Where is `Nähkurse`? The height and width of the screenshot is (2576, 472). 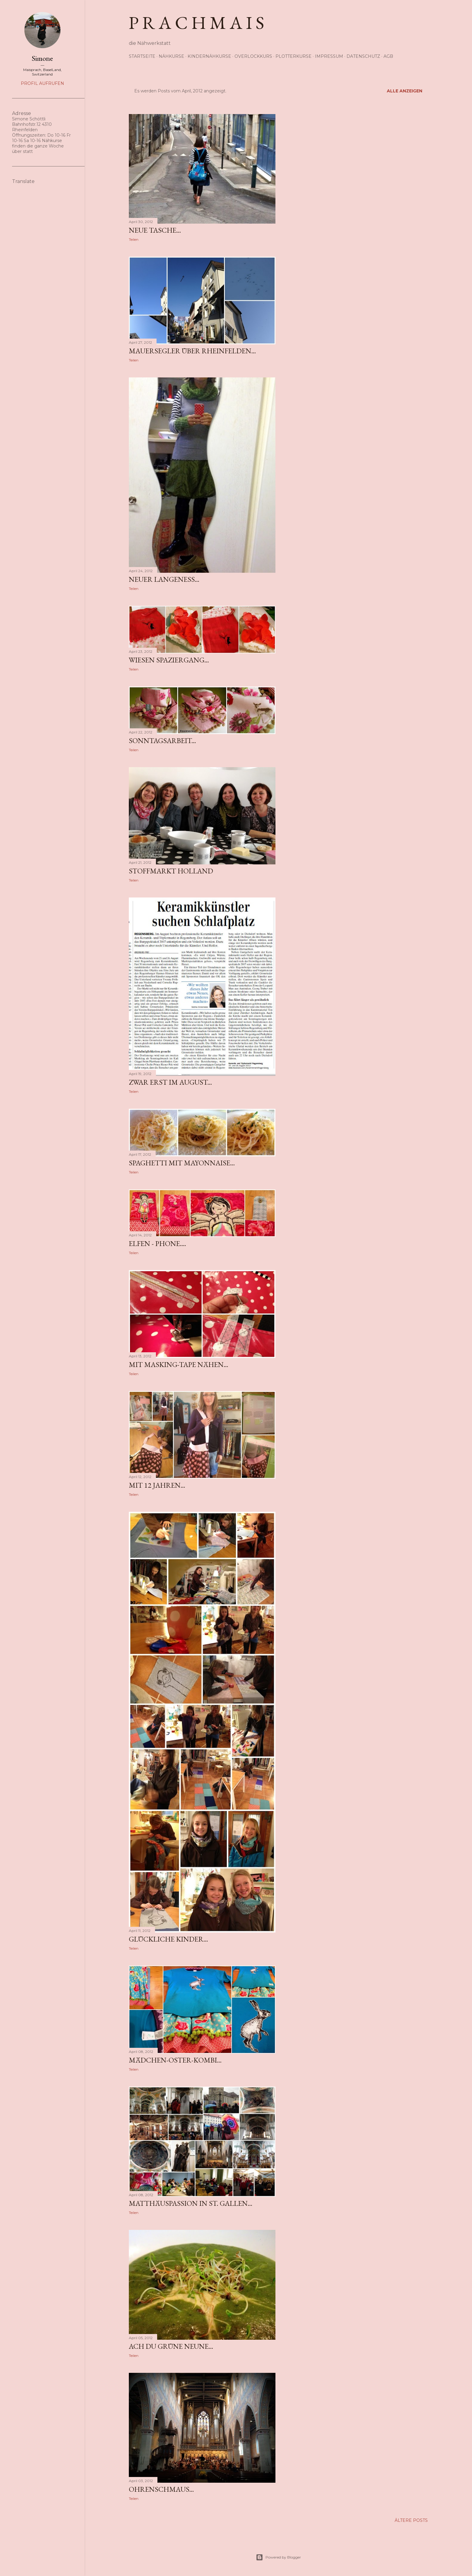
Nähkurse is located at coordinates (171, 56).